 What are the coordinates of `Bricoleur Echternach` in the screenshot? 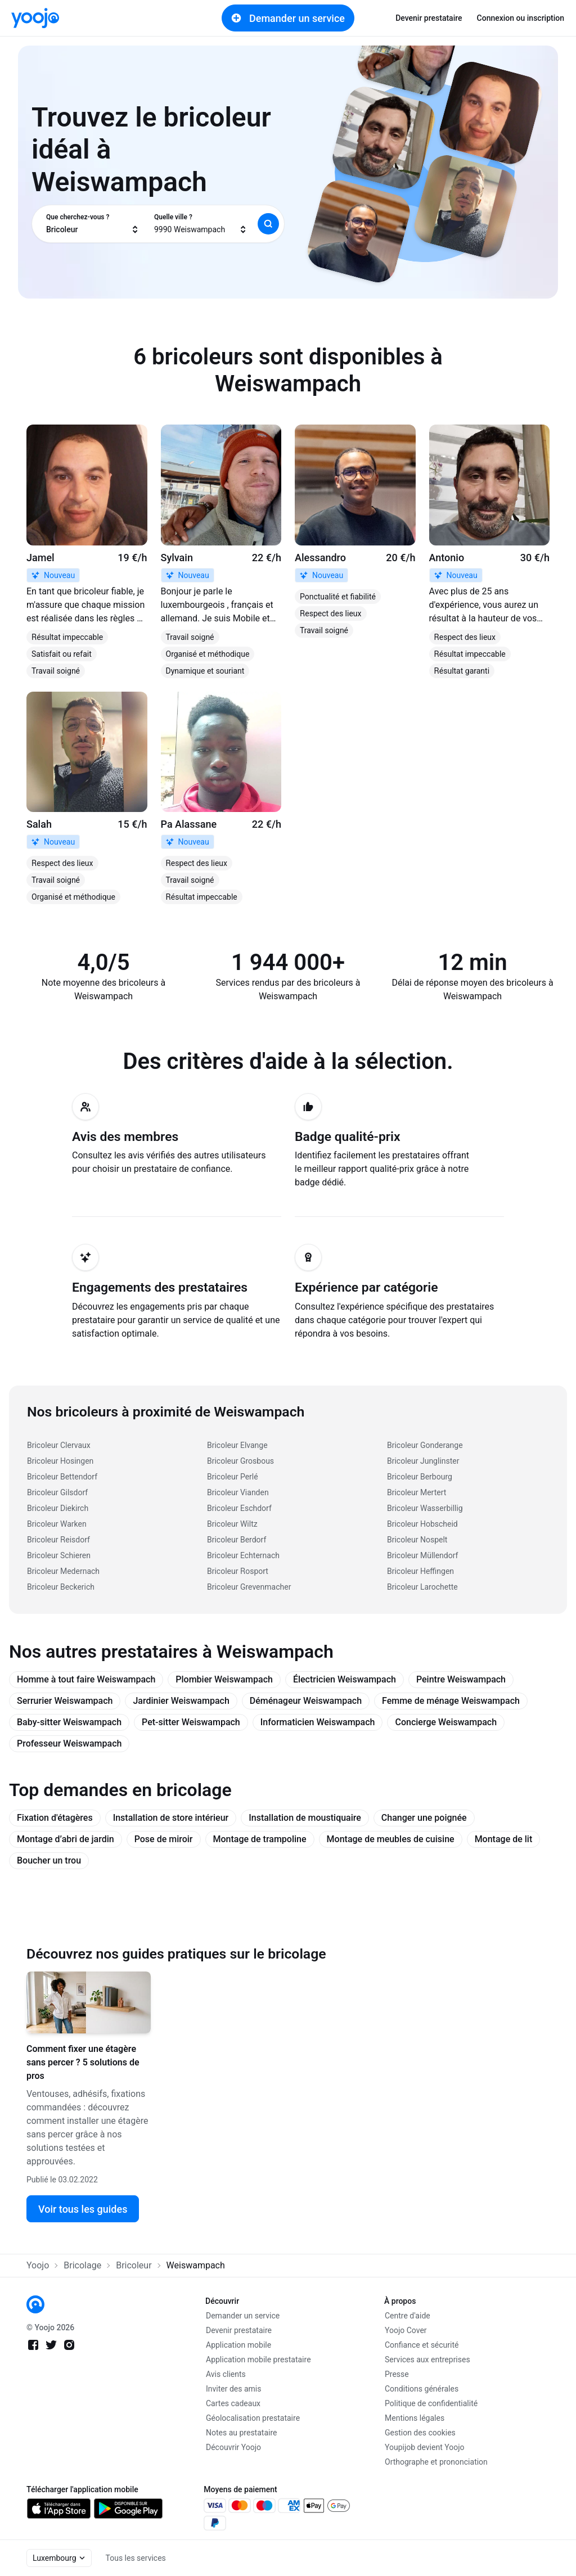 It's located at (243, 1555).